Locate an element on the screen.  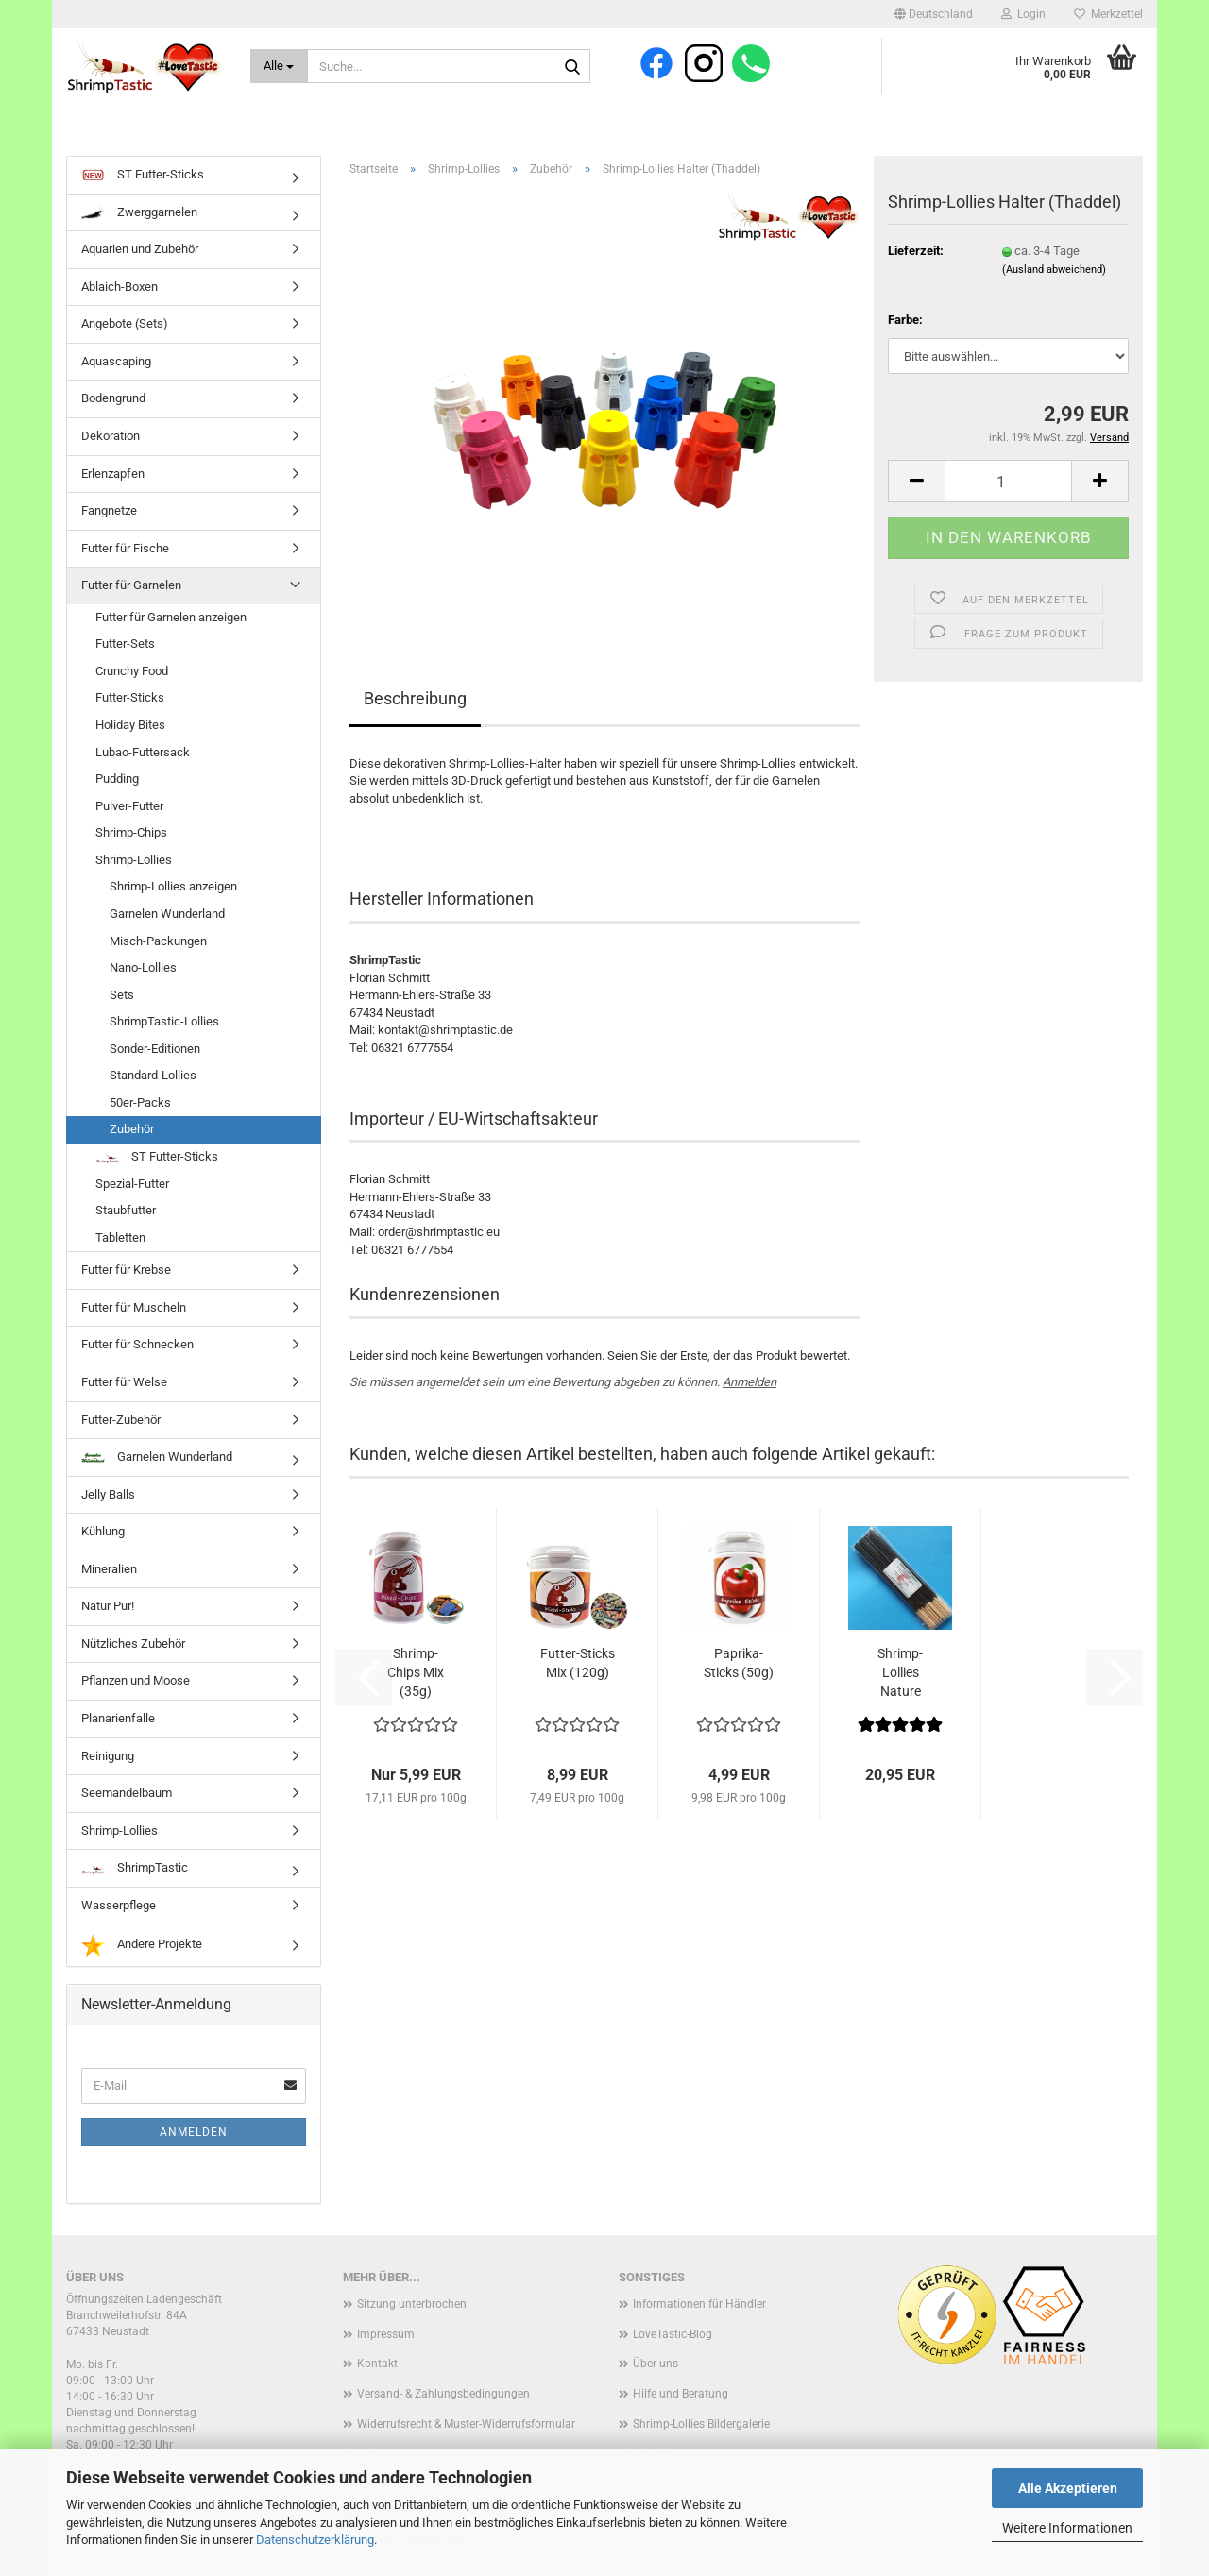
Datenschutzerklärung is located at coordinates (315, 2540).